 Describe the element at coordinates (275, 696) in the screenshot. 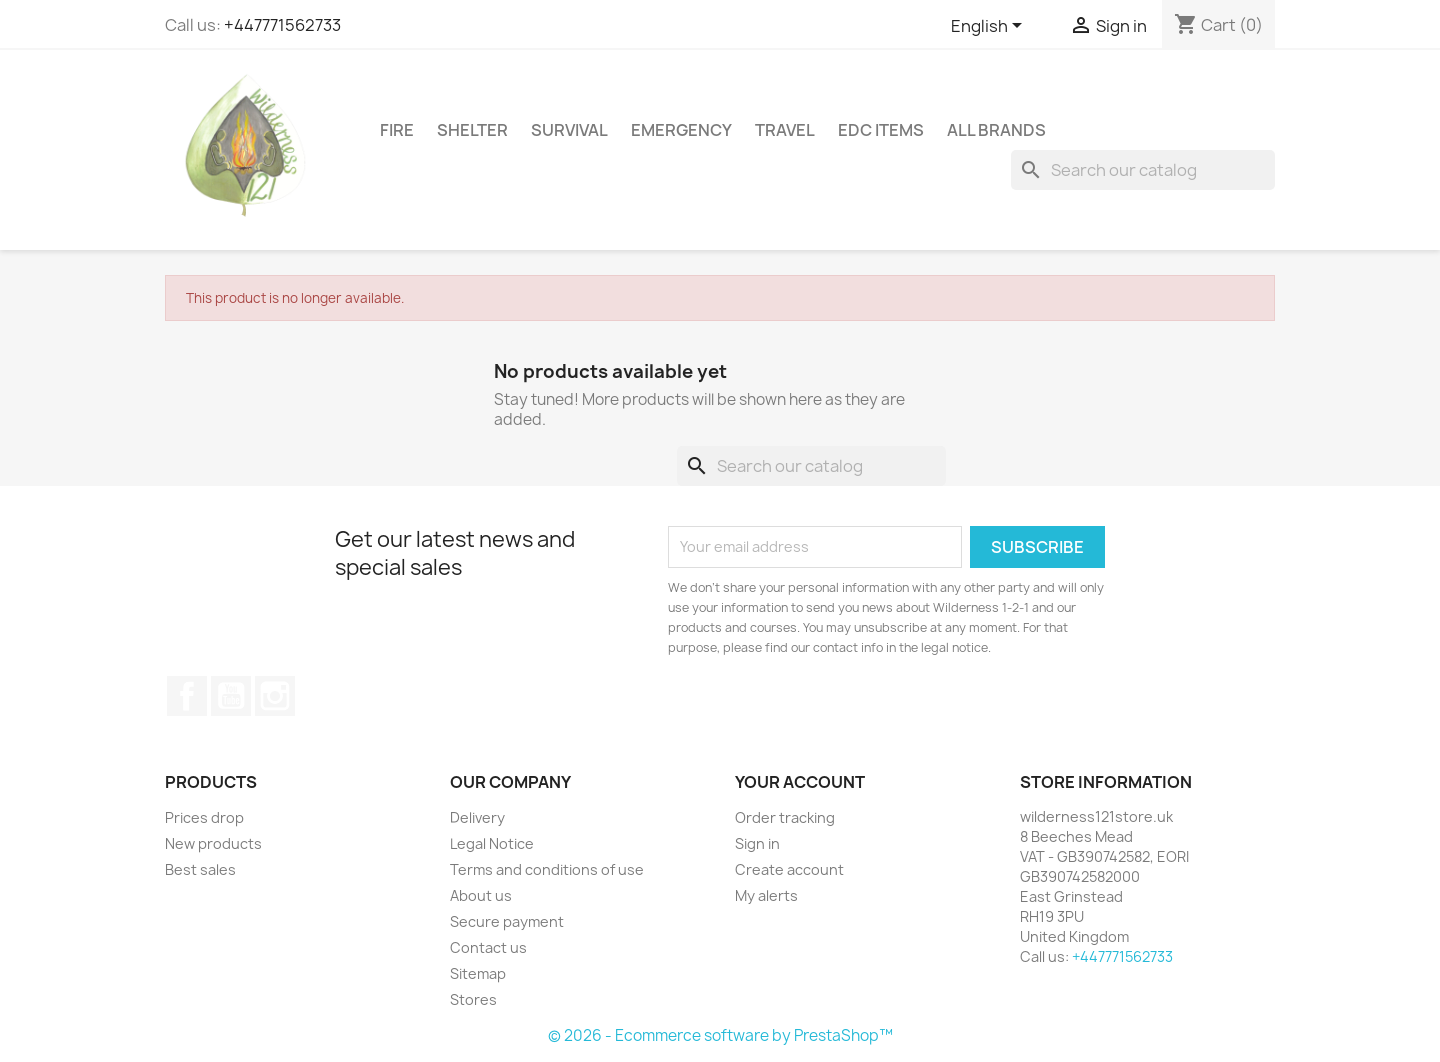

I see `Instagram` at that location.